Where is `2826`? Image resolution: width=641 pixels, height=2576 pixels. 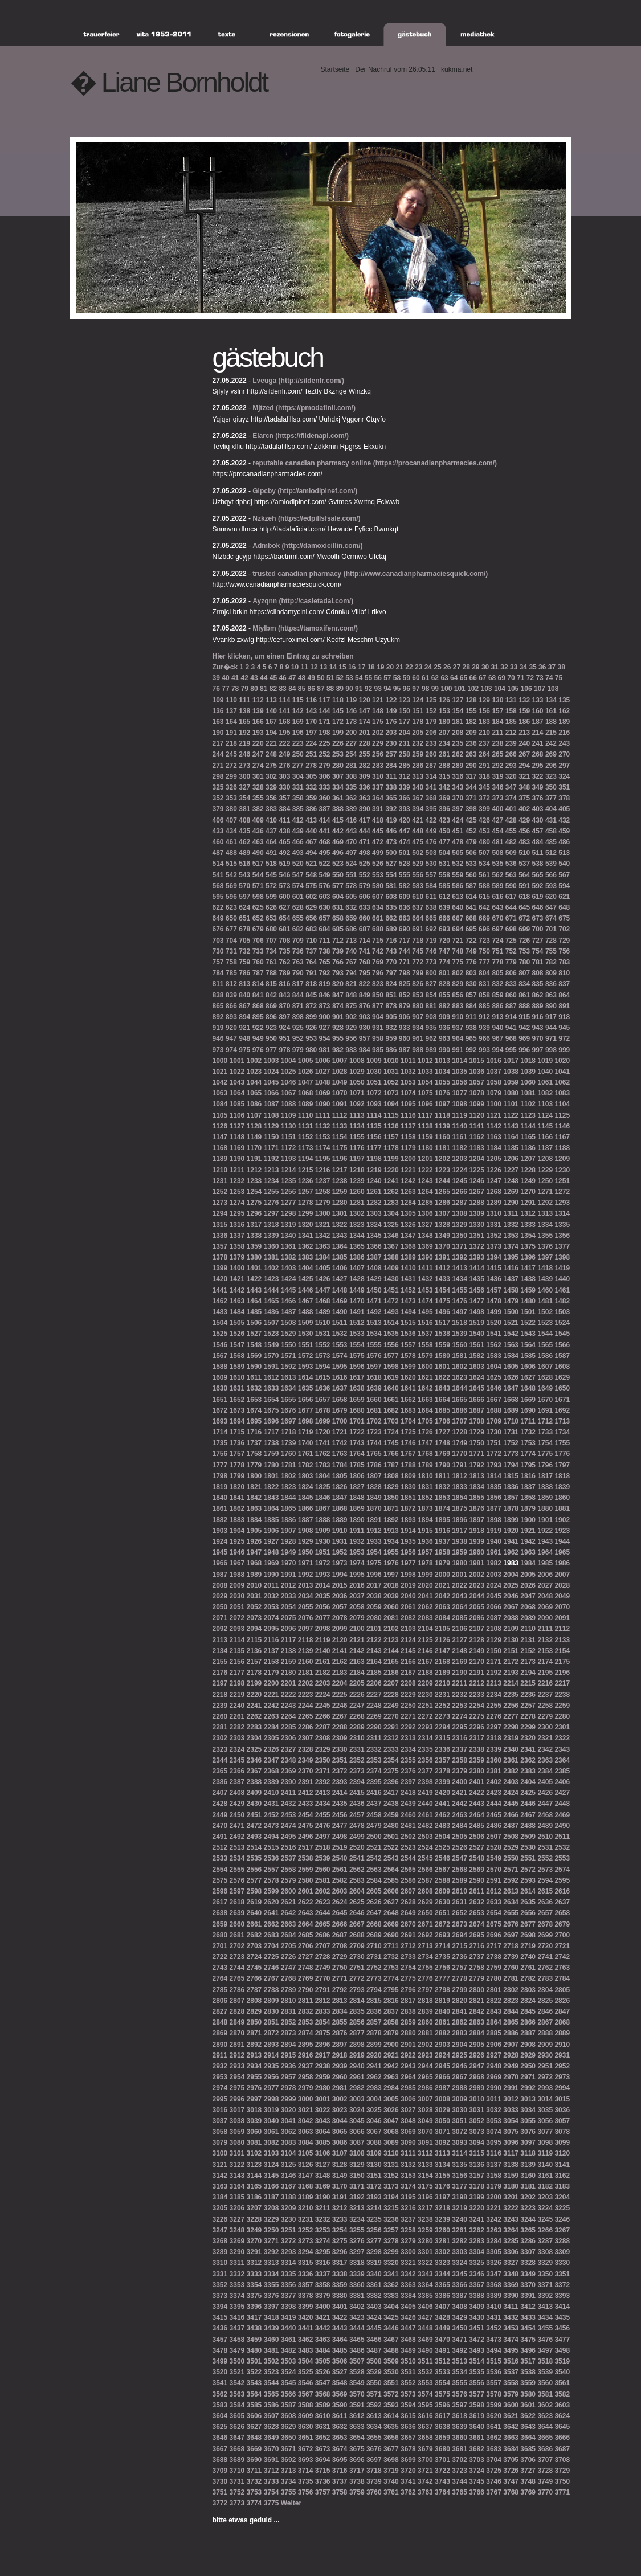 2826 is located at coordinates (562, 2001).